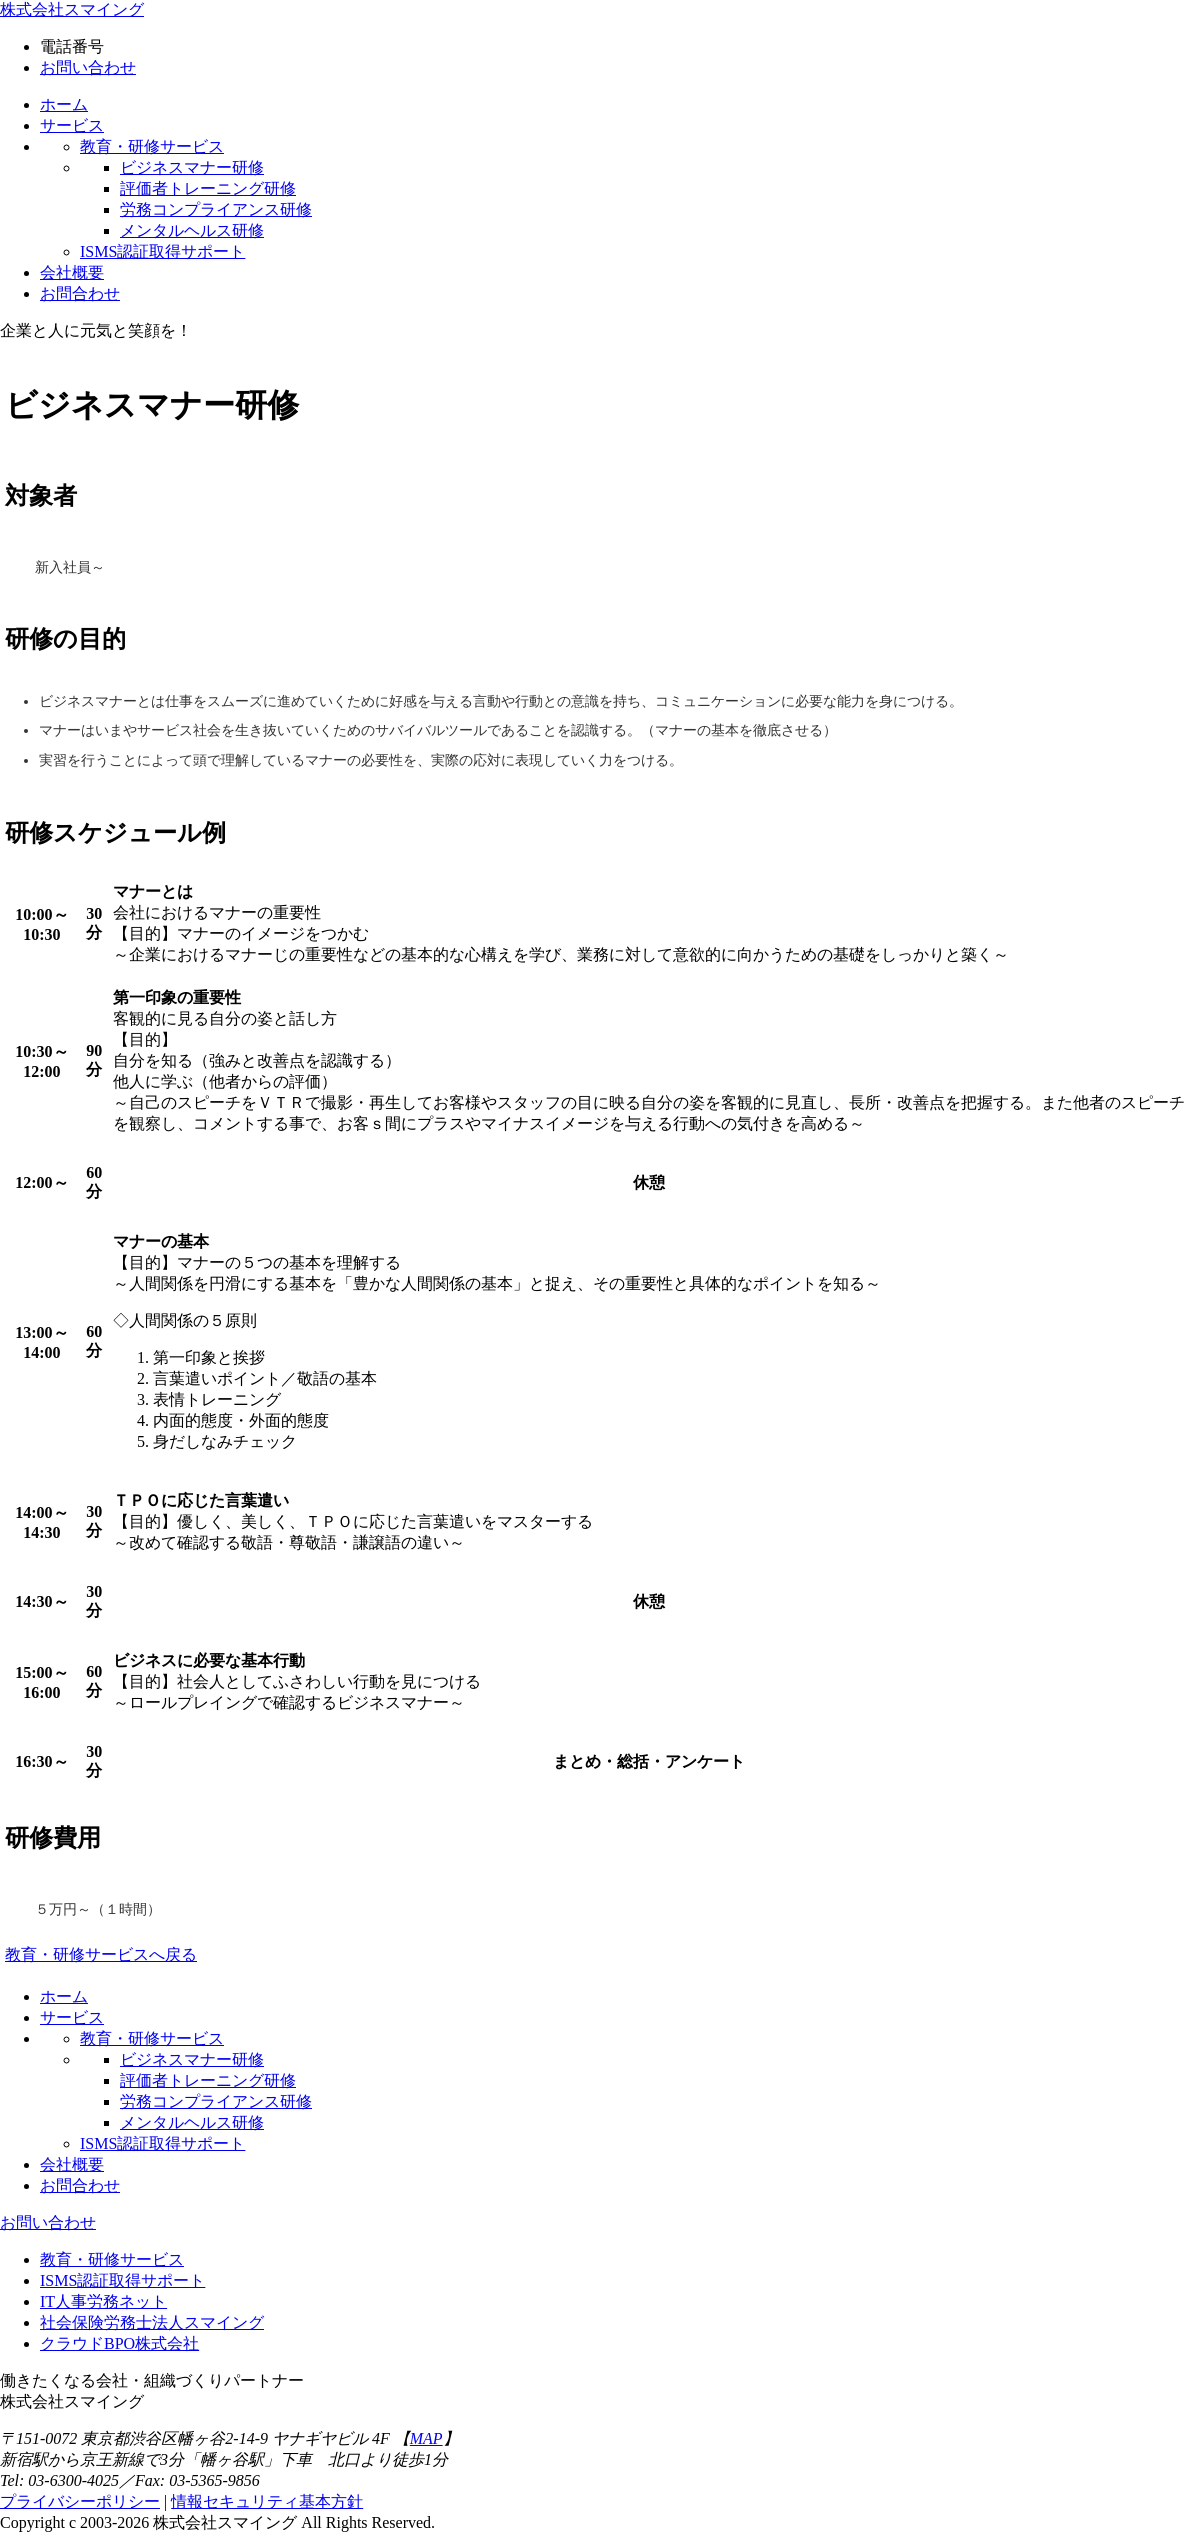  What do you see at coordinates (152, 2322) in the screenshot?
I see `社会保険労務士法人スマイング` at bounding box center [152, 2322].